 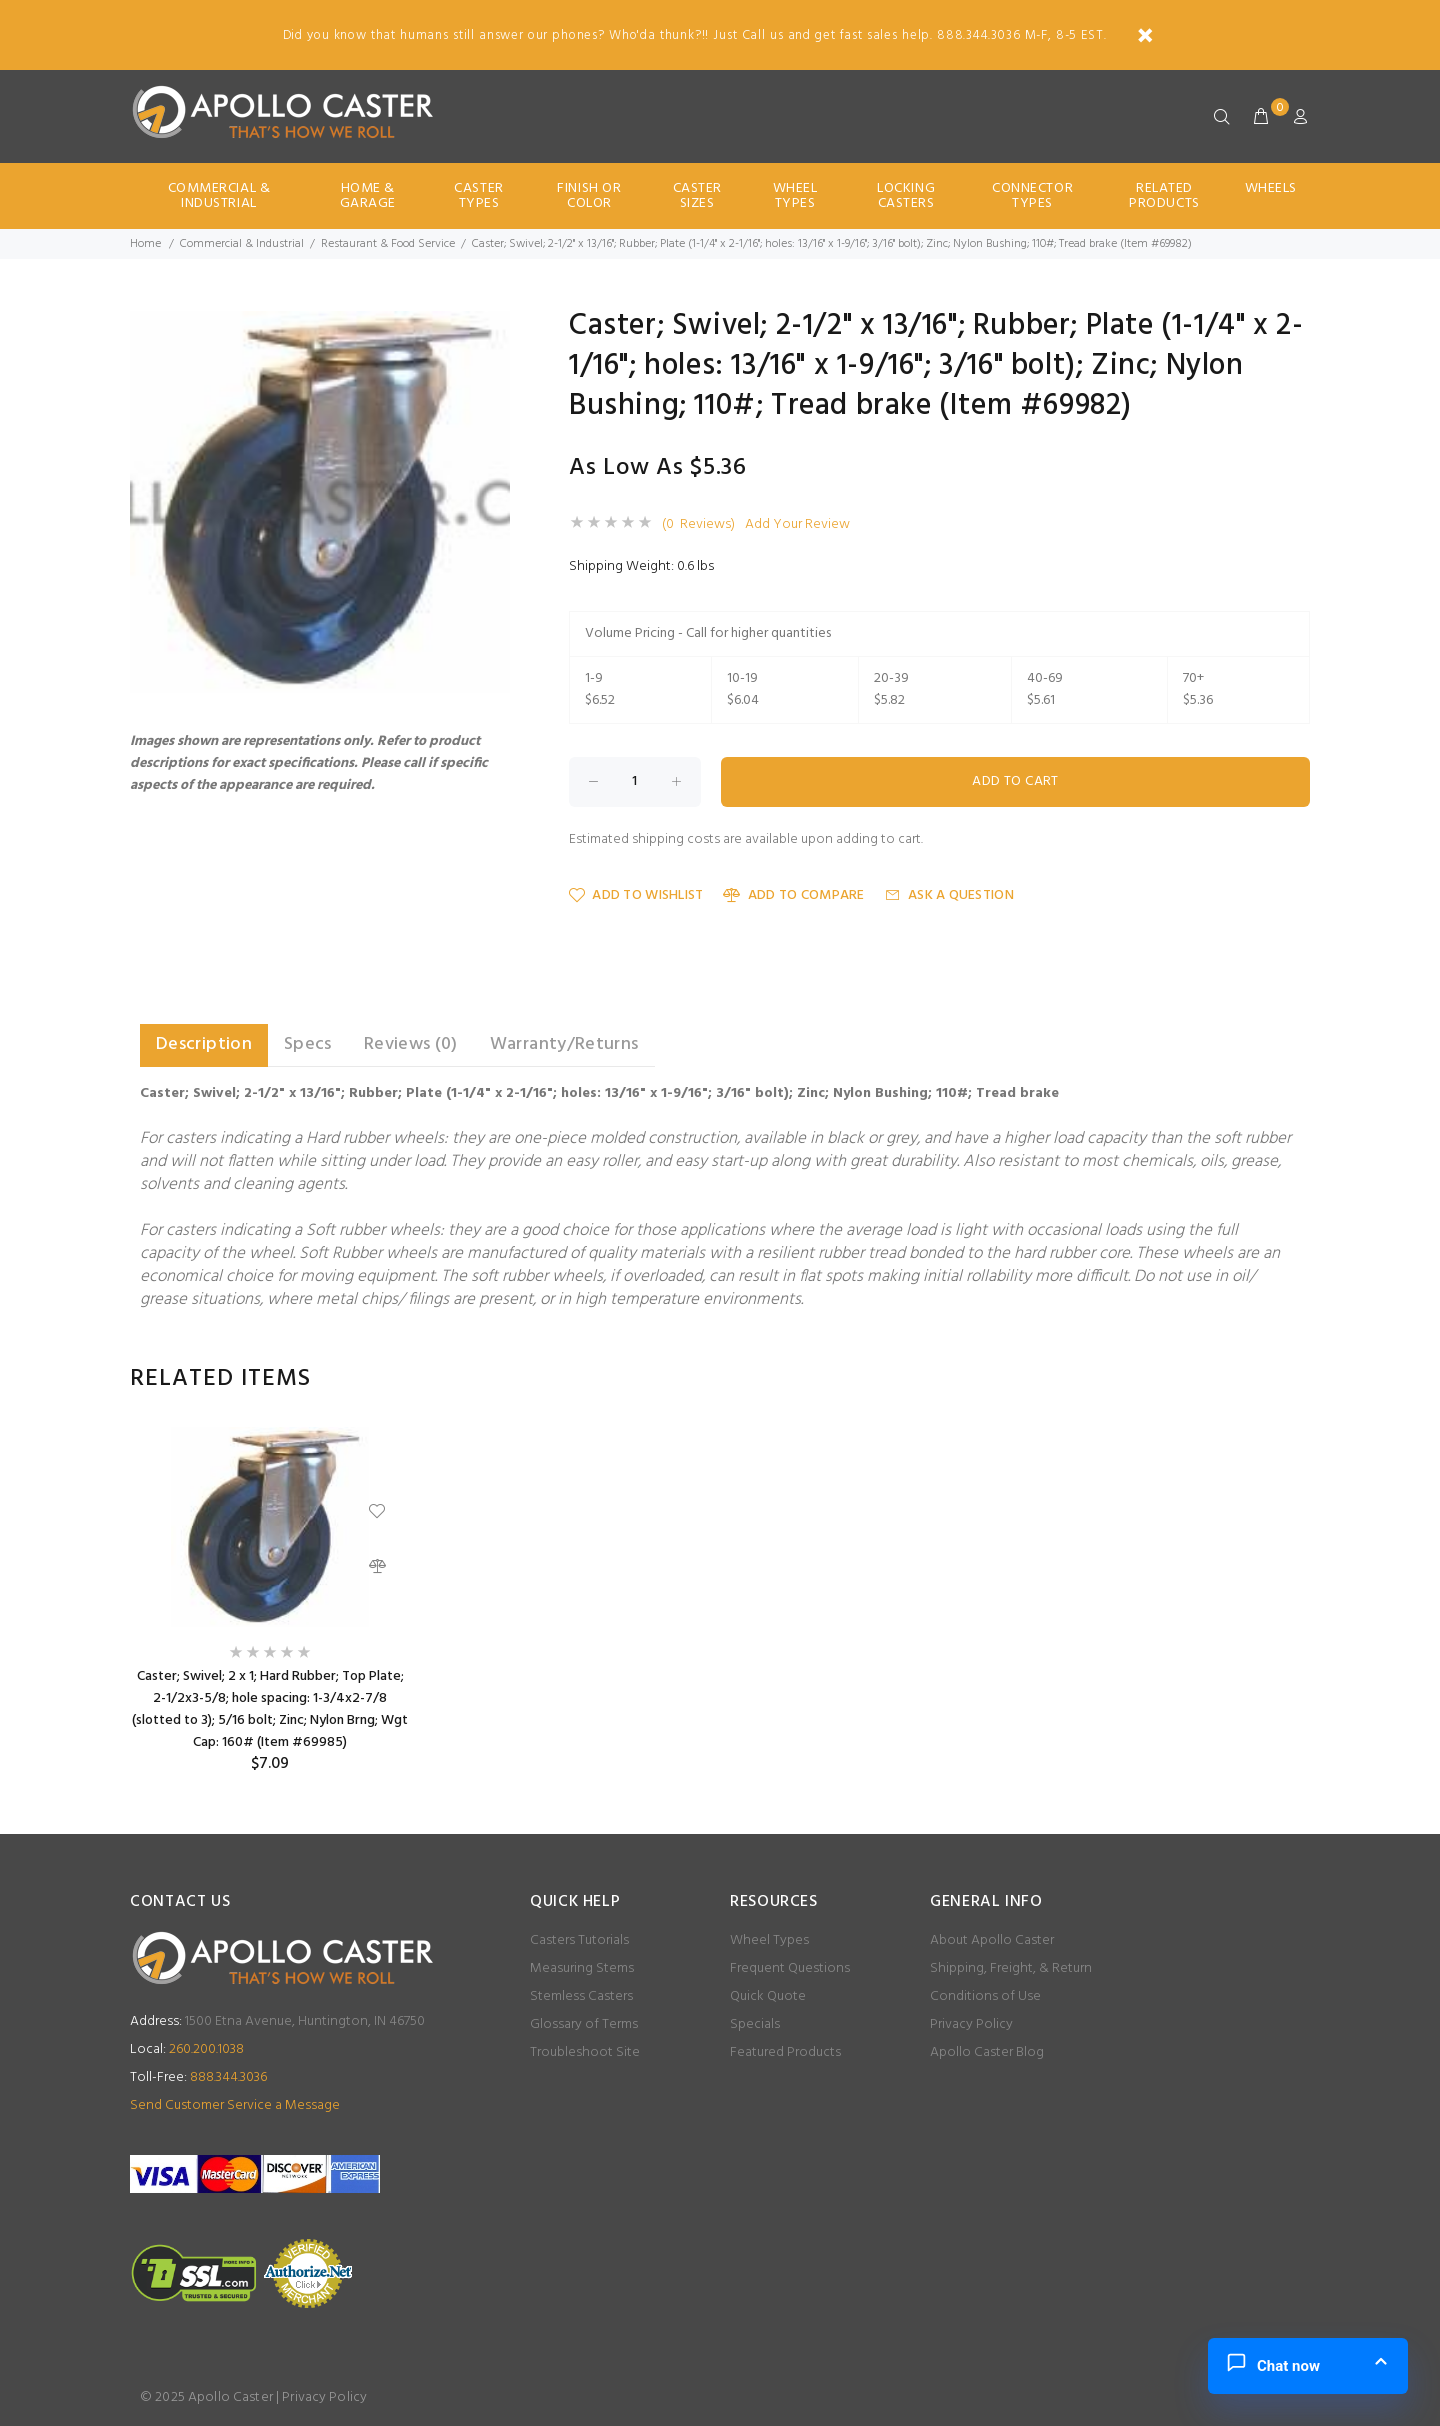 I want to click on [option], so click(x=270, y=1600).